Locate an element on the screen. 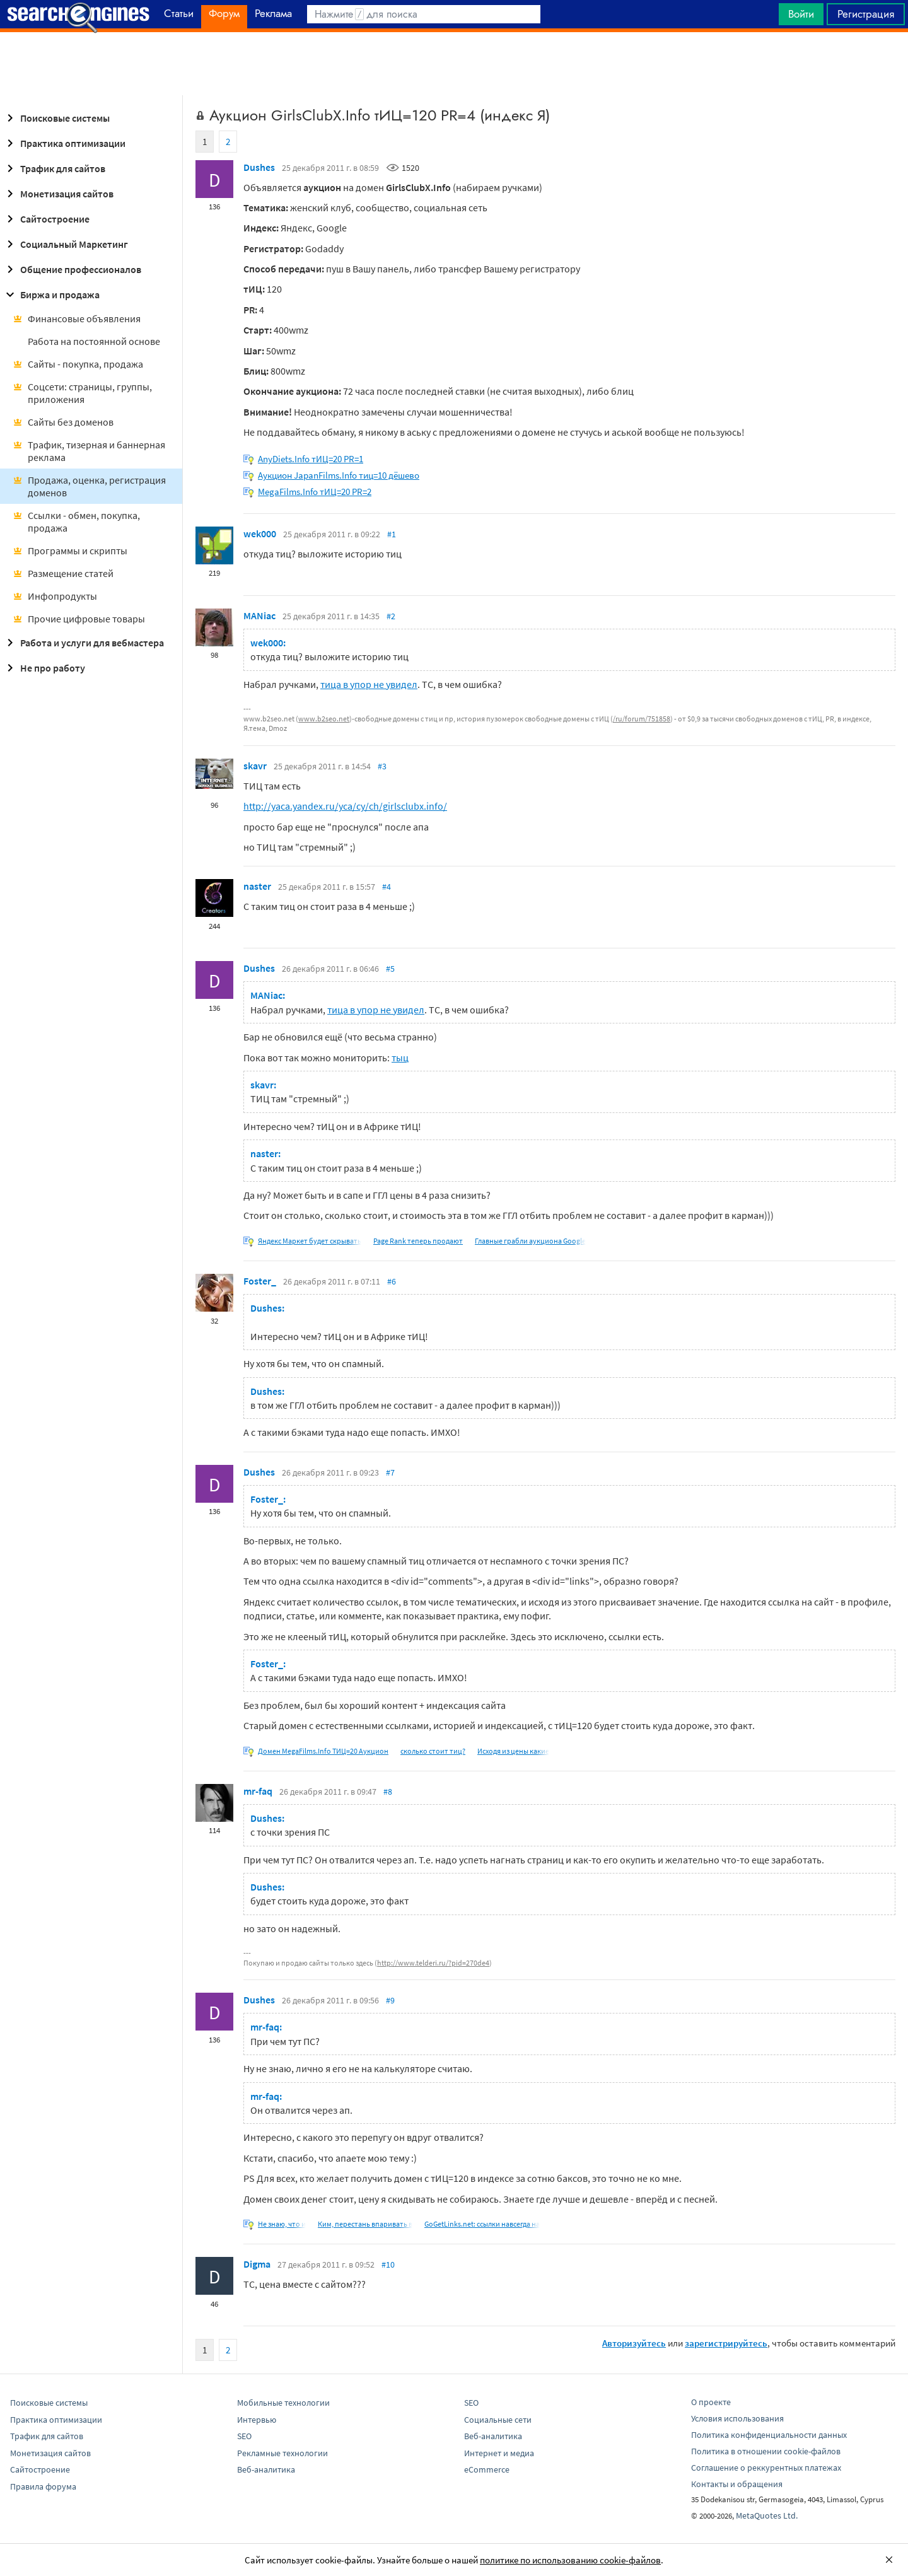  [Advertisement] is located at coordinates (454, 63).